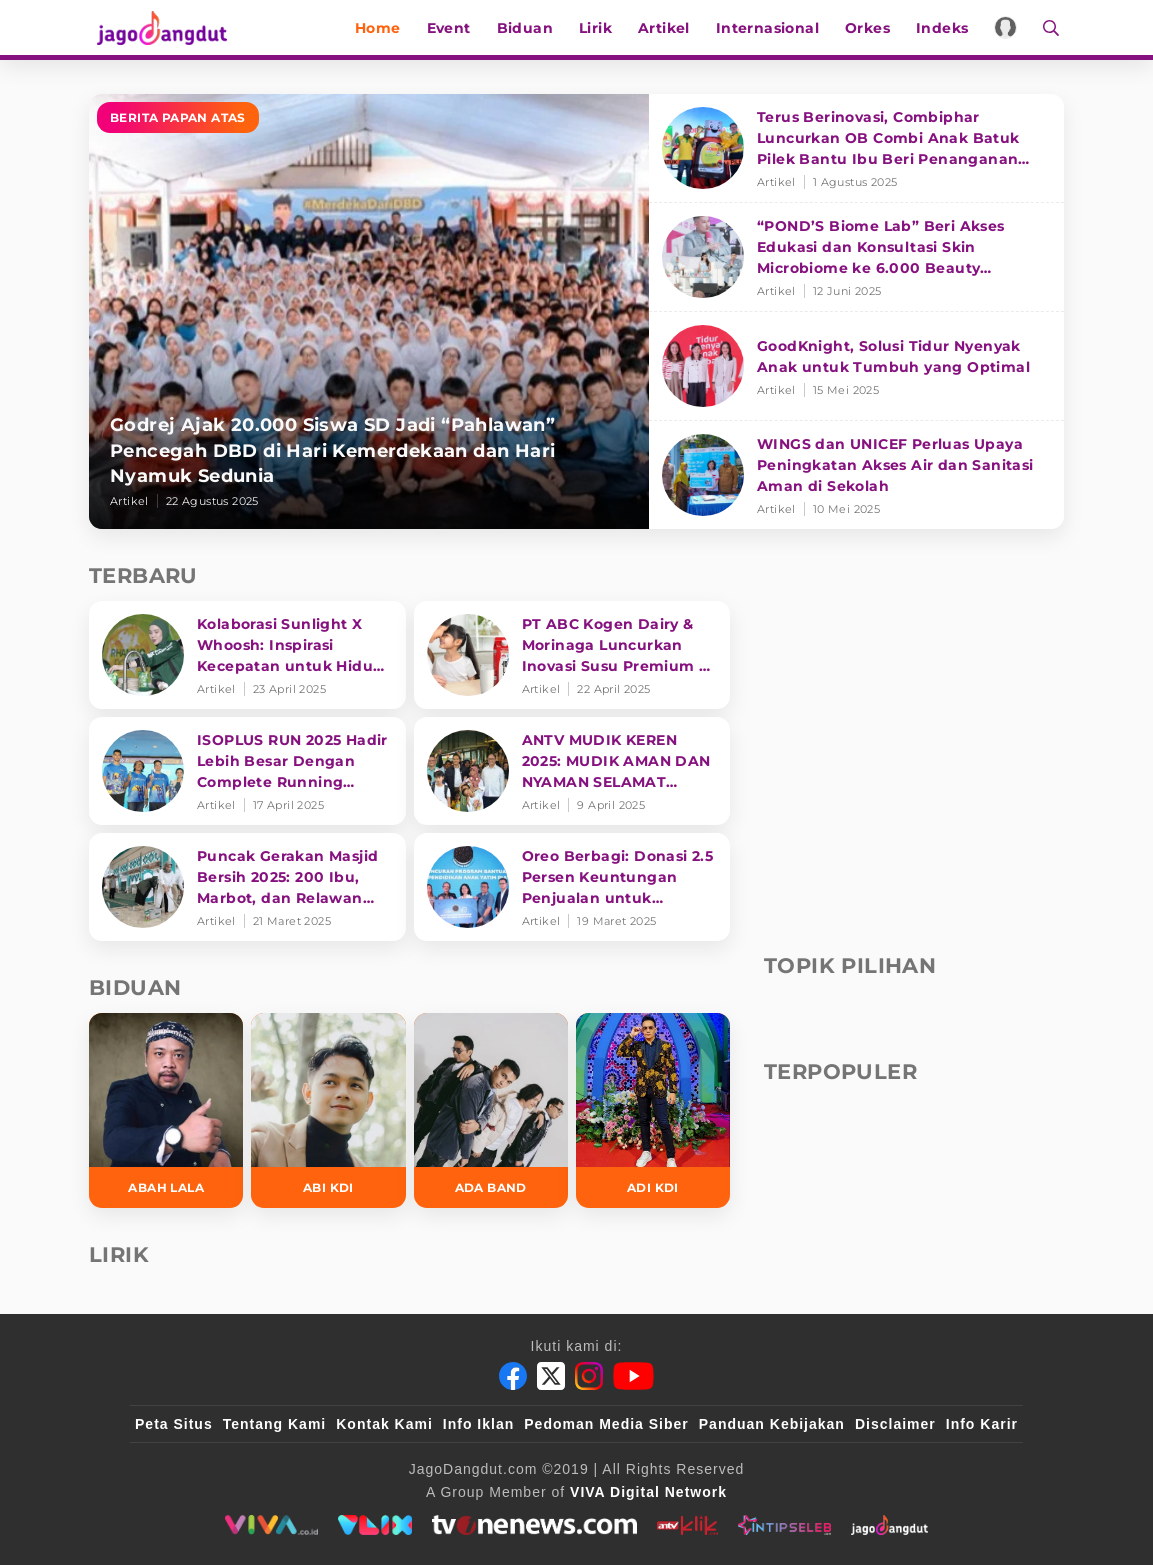 This screenshot has width=1153, height=1565. I want to click on [Youtube], so click(633, 1376).